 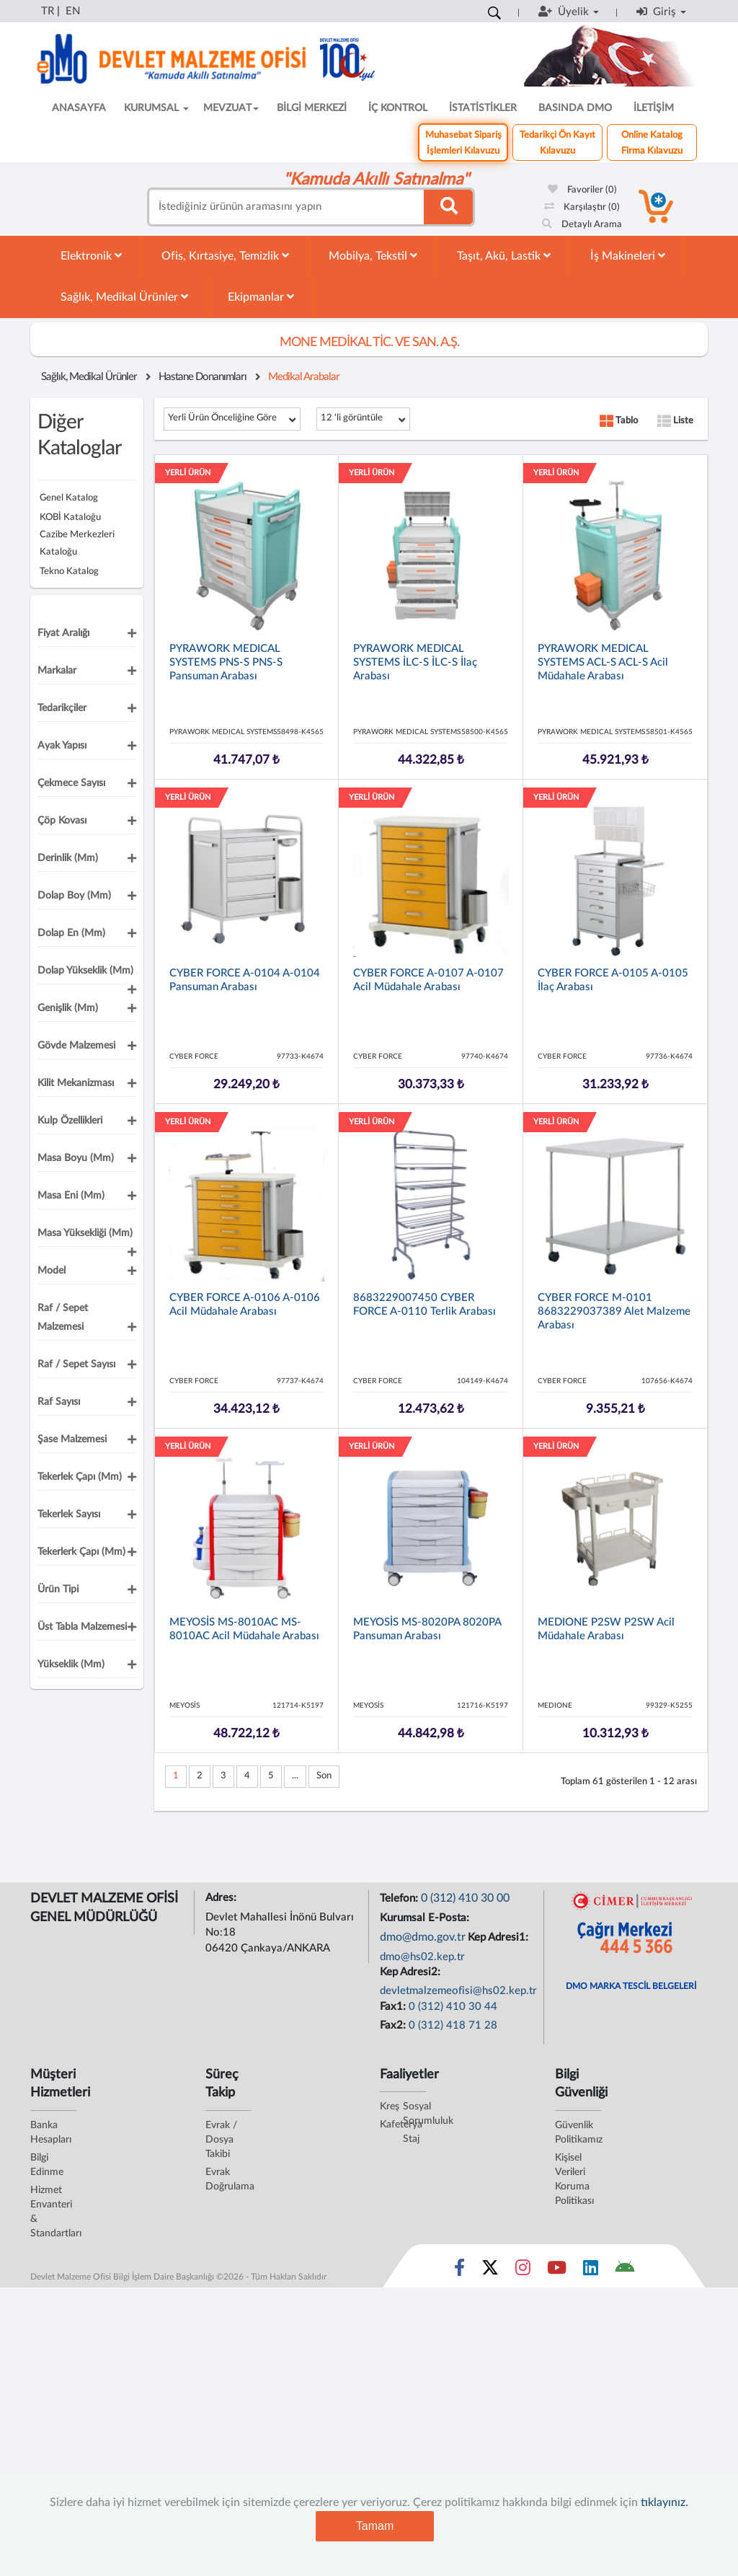 I want to click on Üst Tabla Malzemesi, so click(x=82, y=1627).